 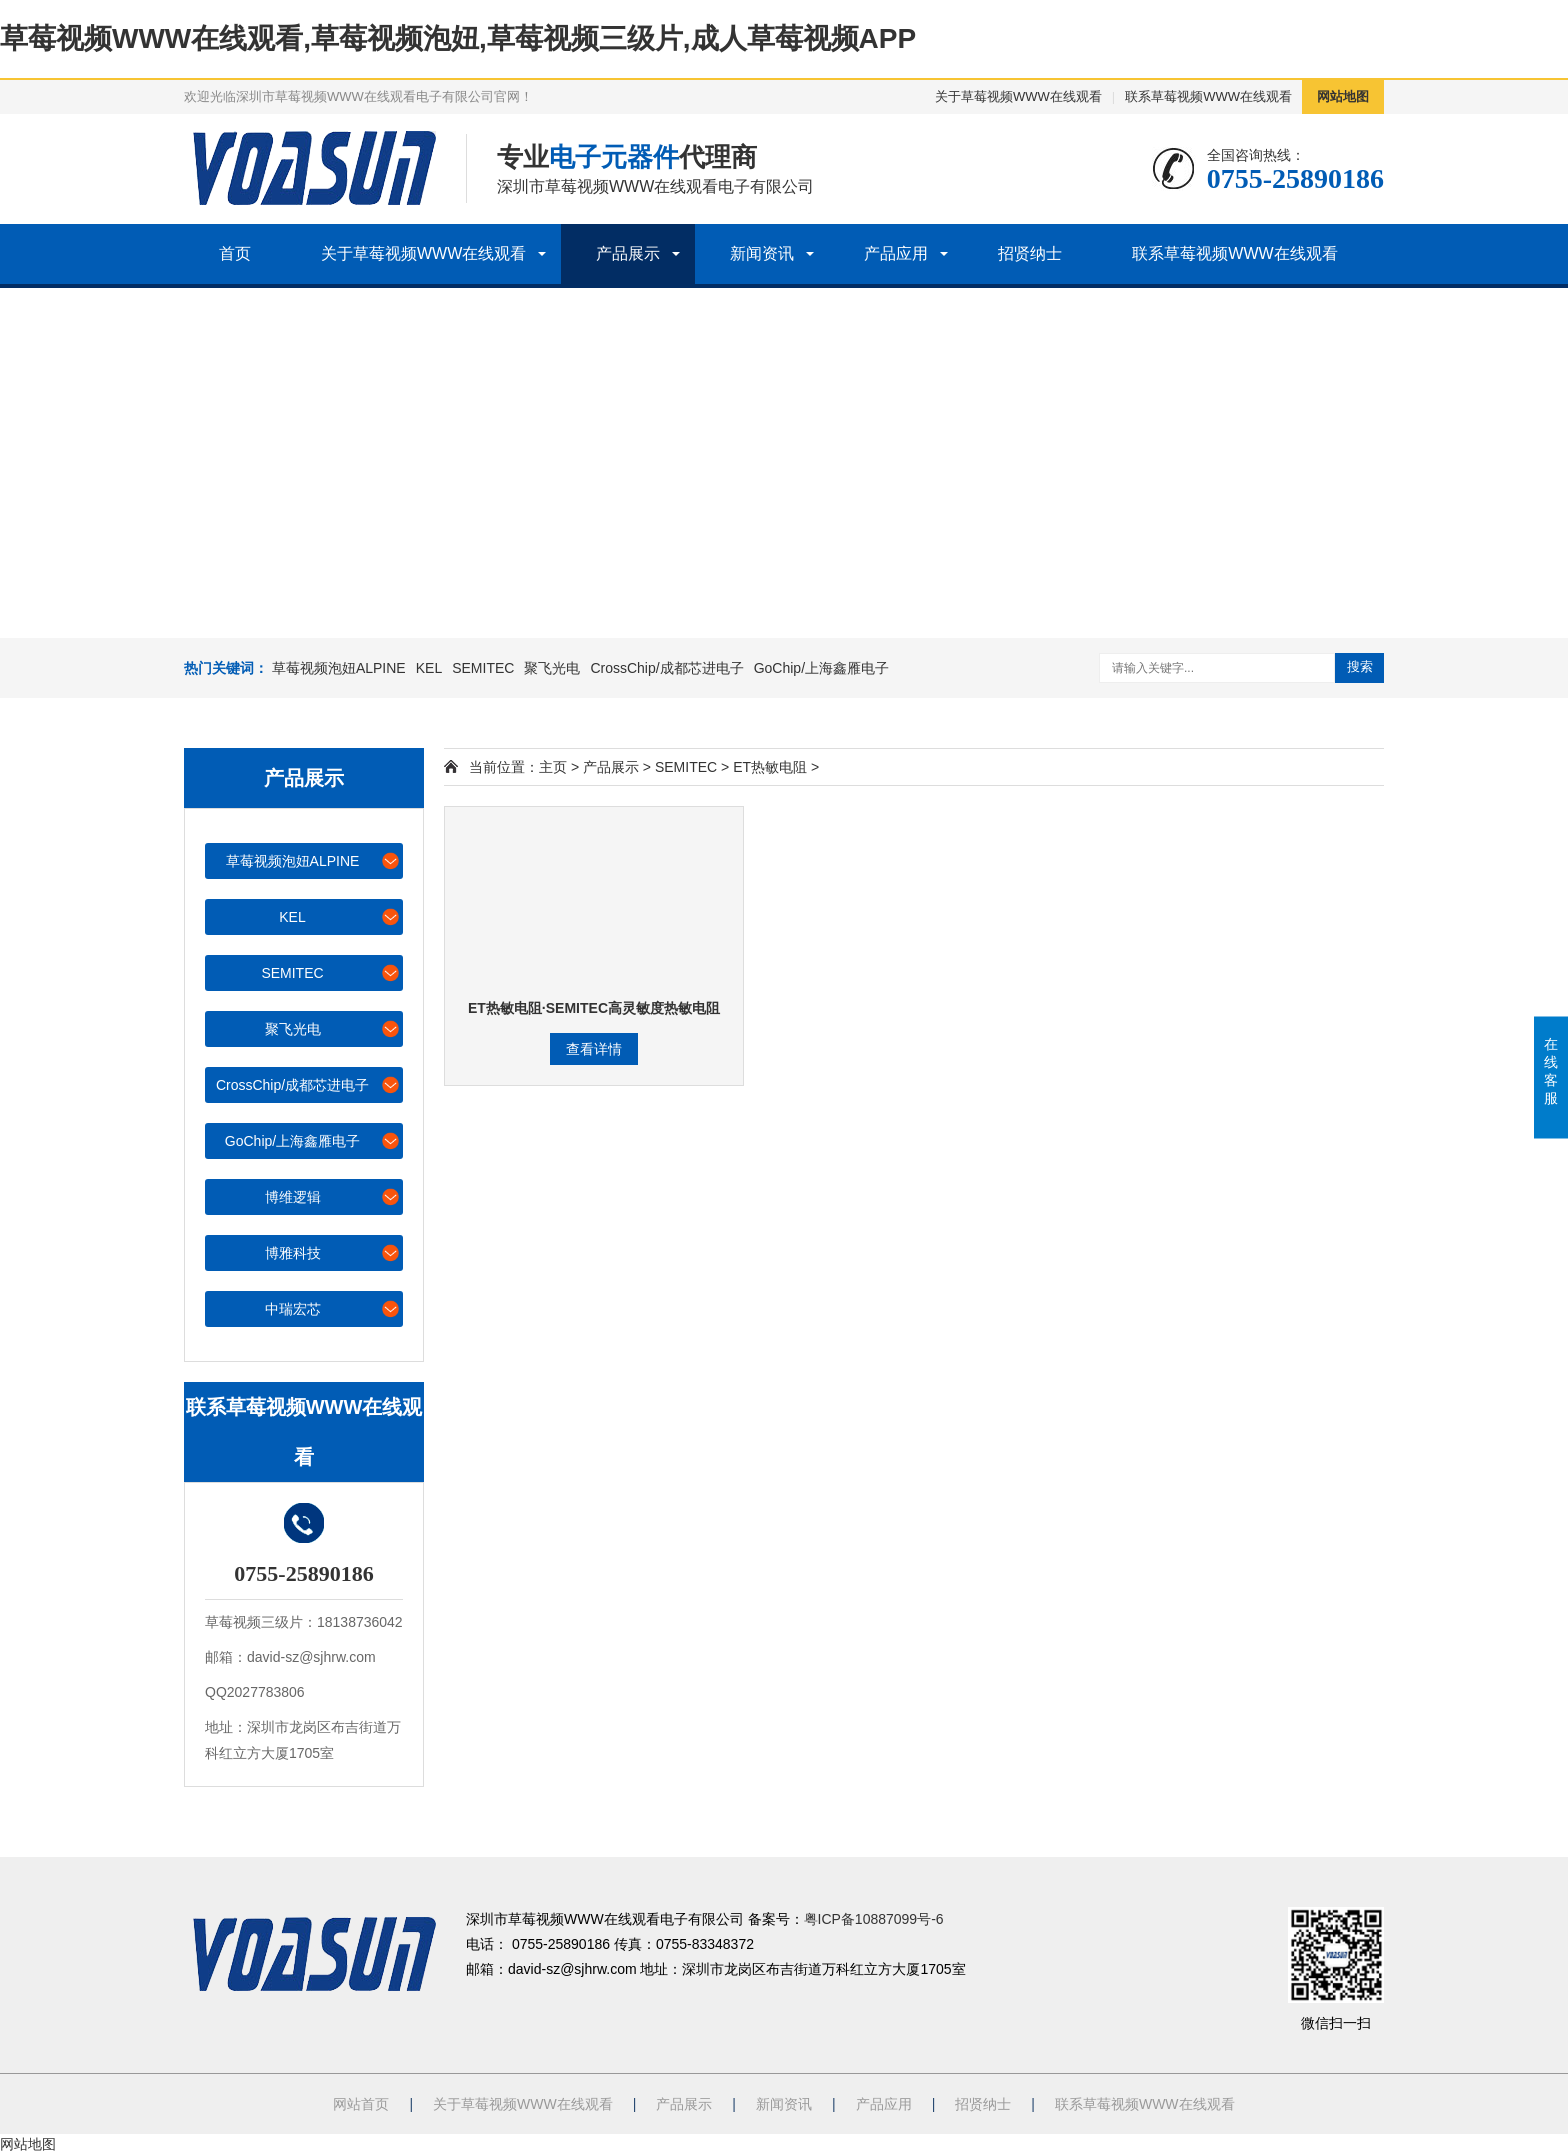 I want to click on 首页, so click(x=235, y=253).